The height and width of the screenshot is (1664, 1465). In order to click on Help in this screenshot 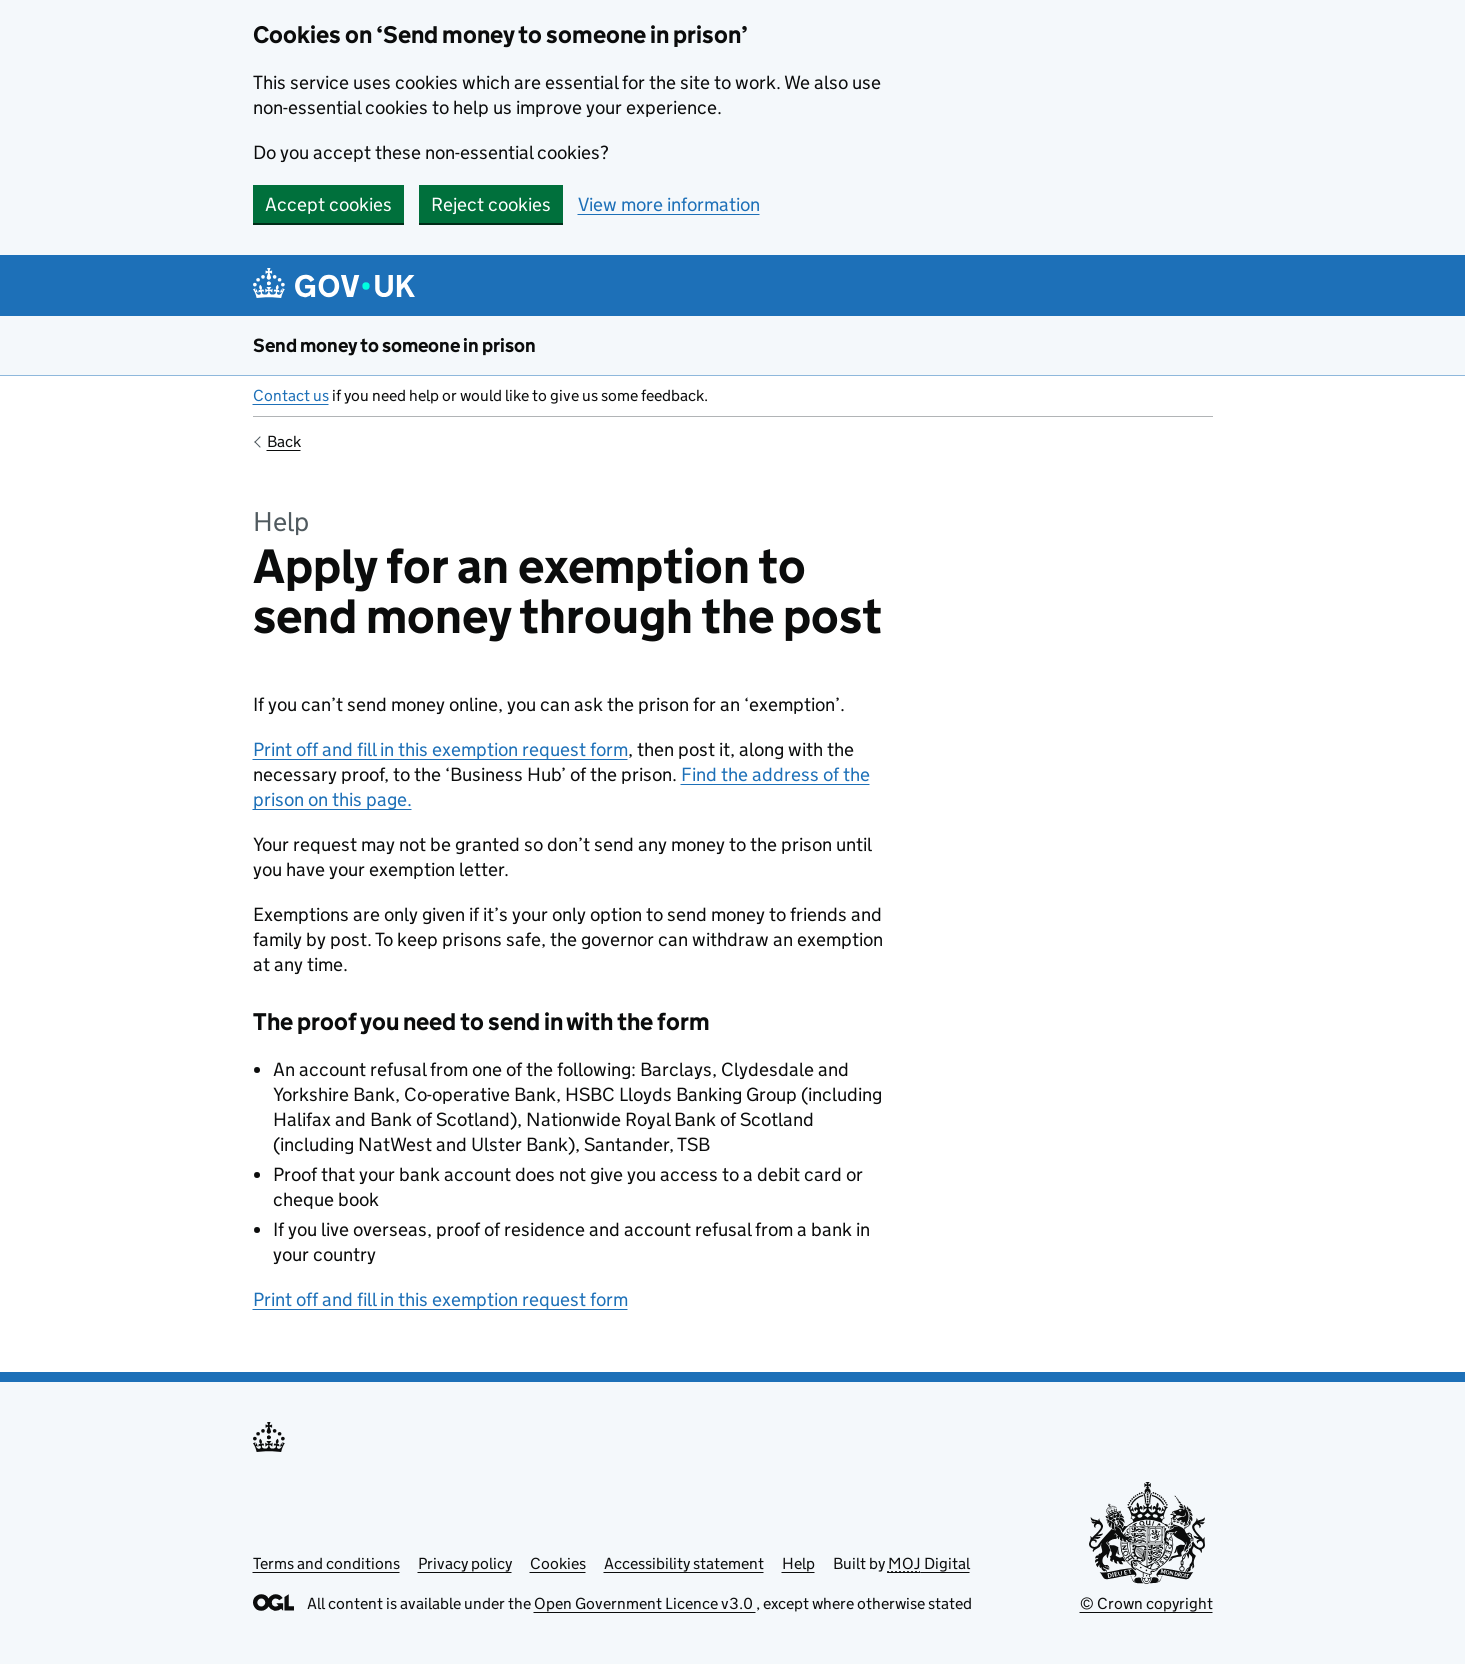, I will do `click(798, 1563)`.